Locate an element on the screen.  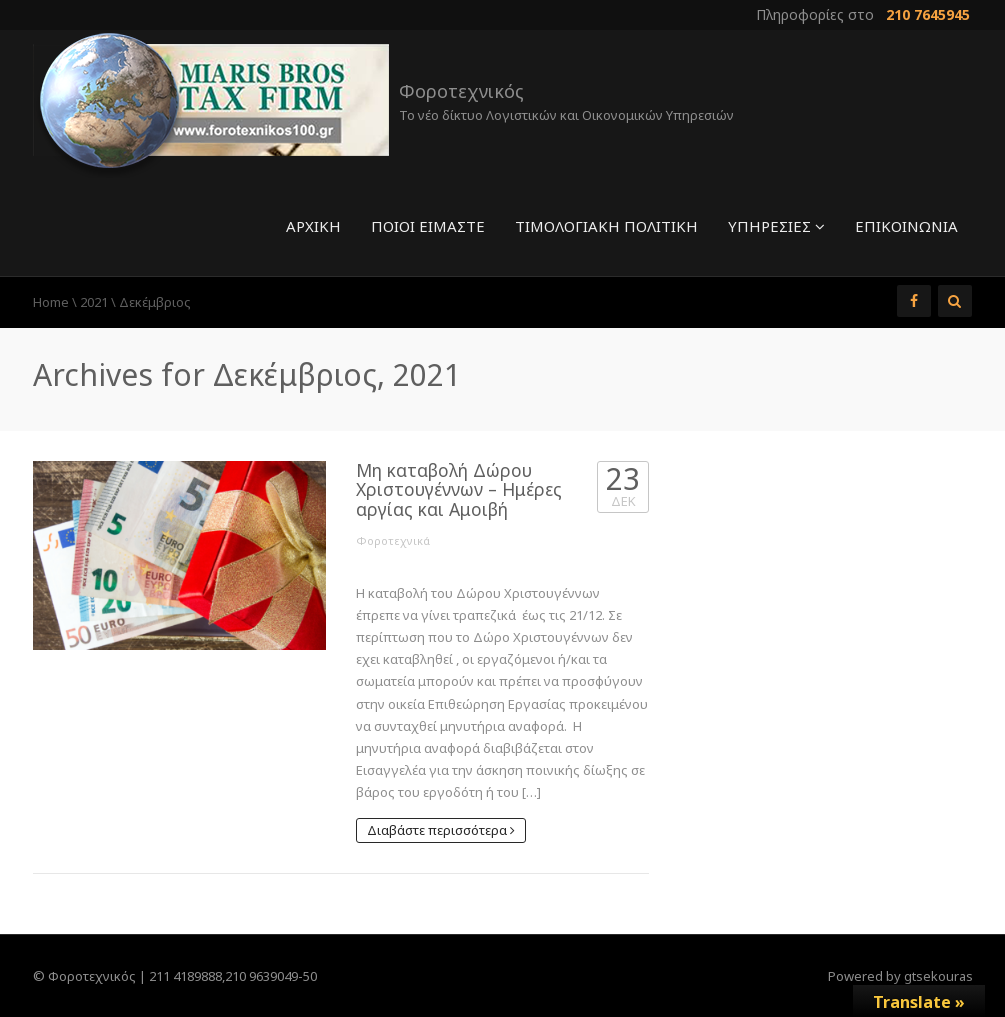
Επικοινωνία is located at coordinates (906, 226).